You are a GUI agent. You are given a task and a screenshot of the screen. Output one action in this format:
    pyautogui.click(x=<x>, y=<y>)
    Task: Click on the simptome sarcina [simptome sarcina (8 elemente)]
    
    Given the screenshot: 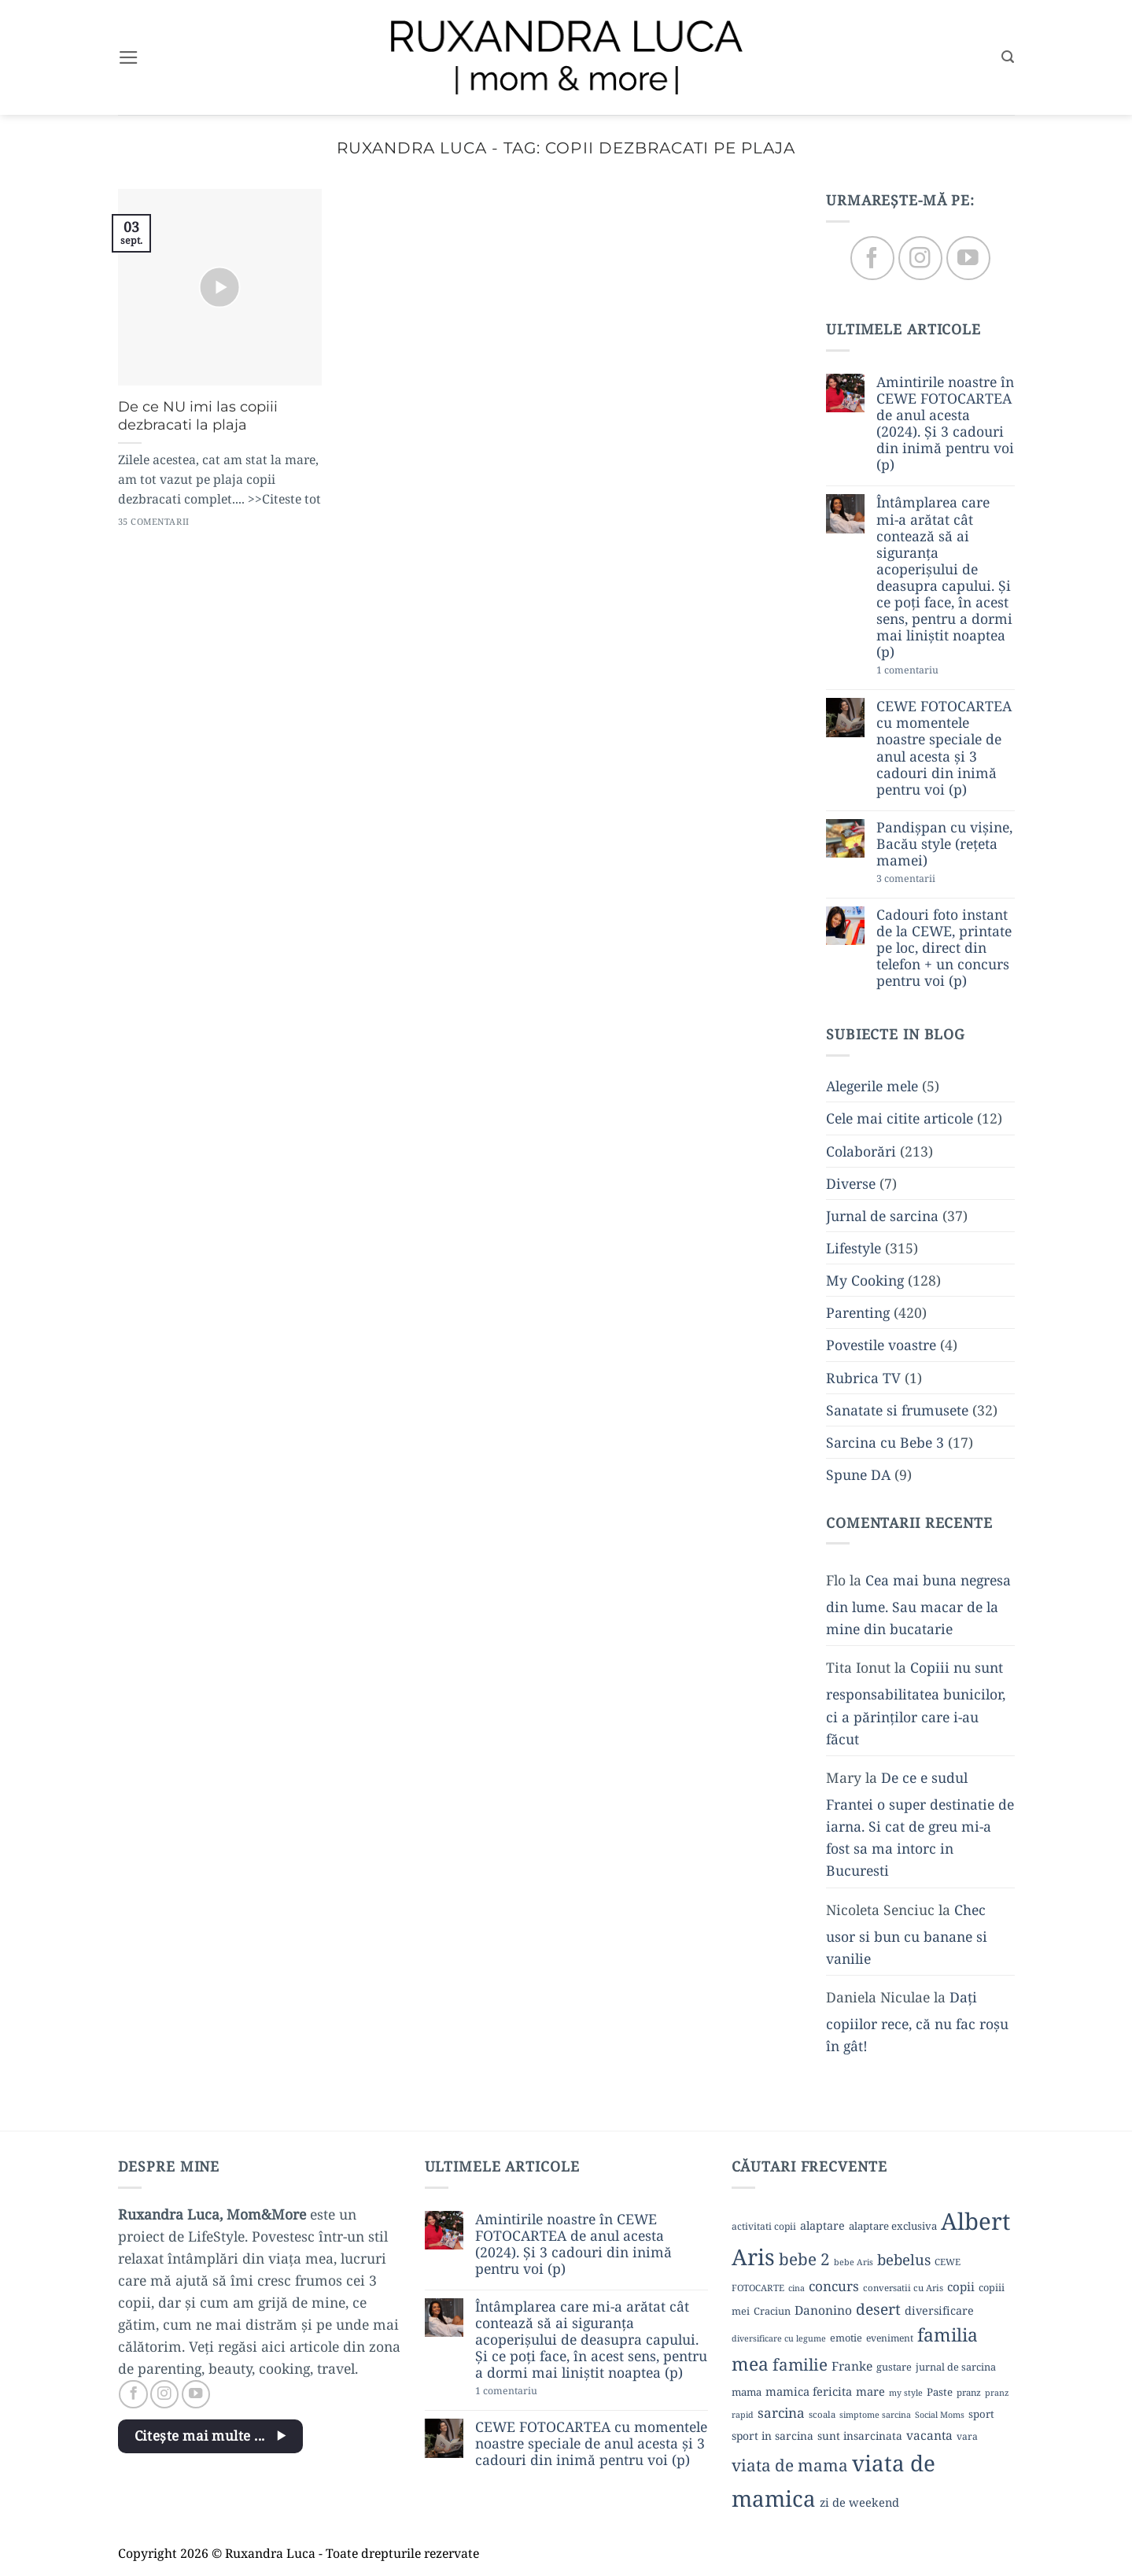 What is the action you would take?
    pyautogui.click(x=875, y=2414)
    